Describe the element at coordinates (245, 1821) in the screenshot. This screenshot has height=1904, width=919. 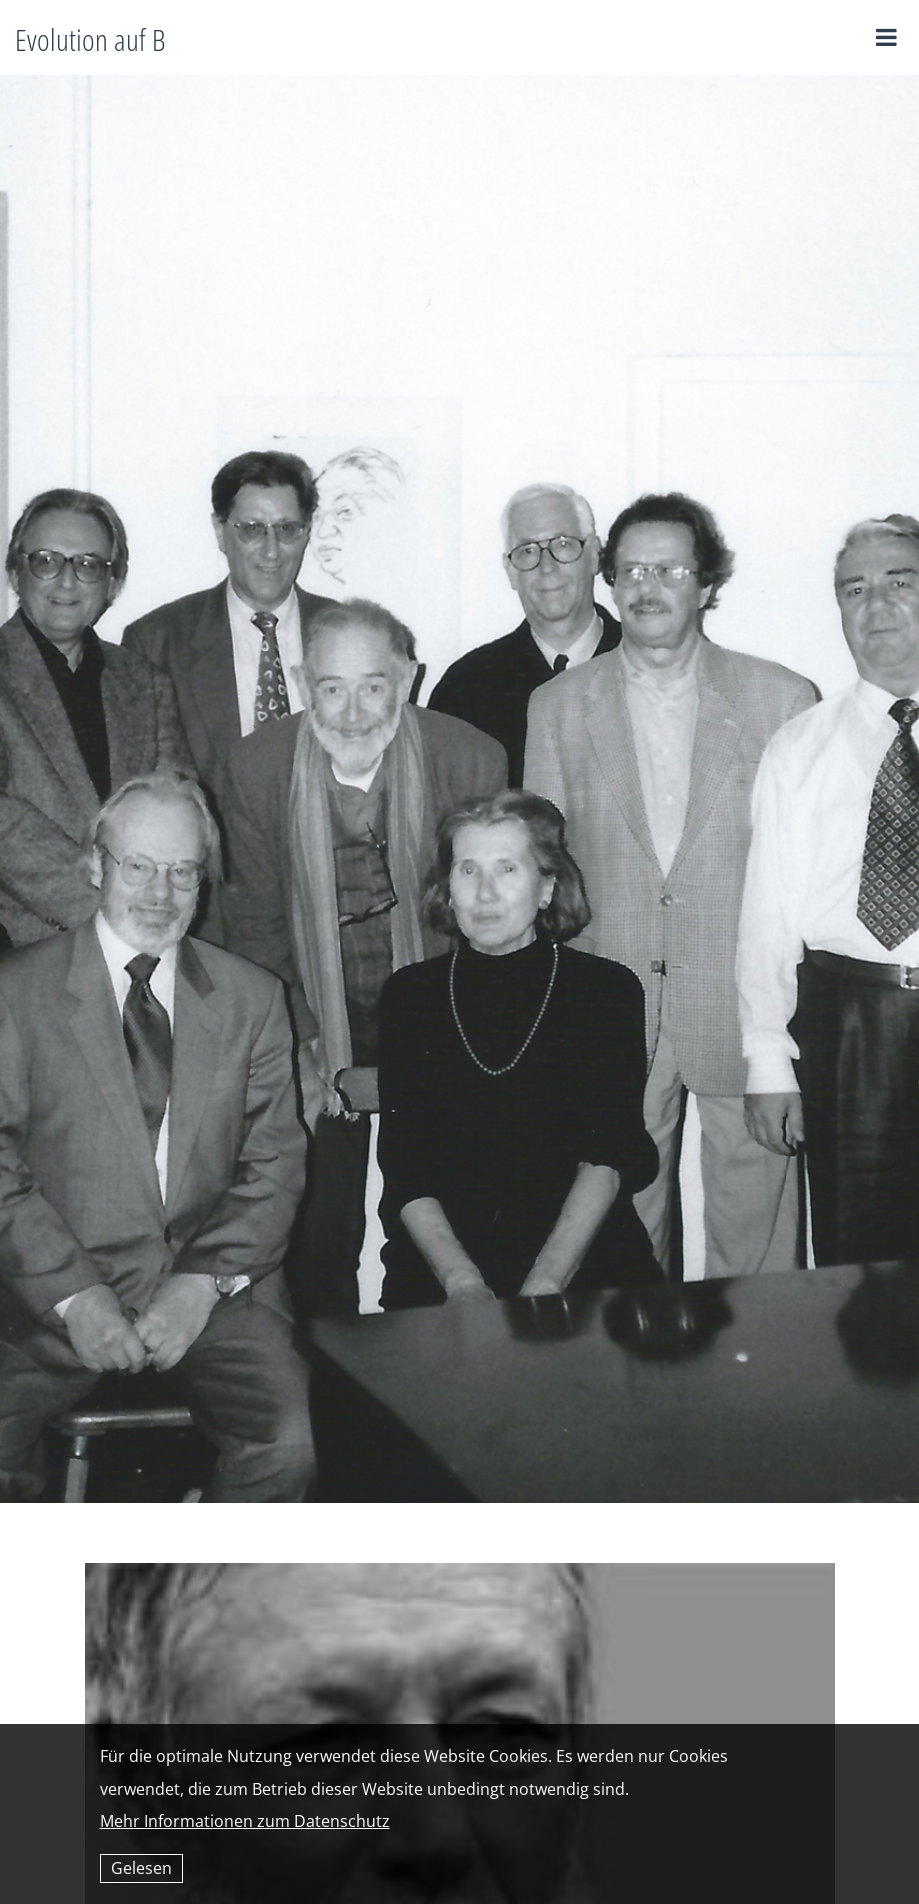
I see `Mehr Informationen zum Datenschutz` at that location.